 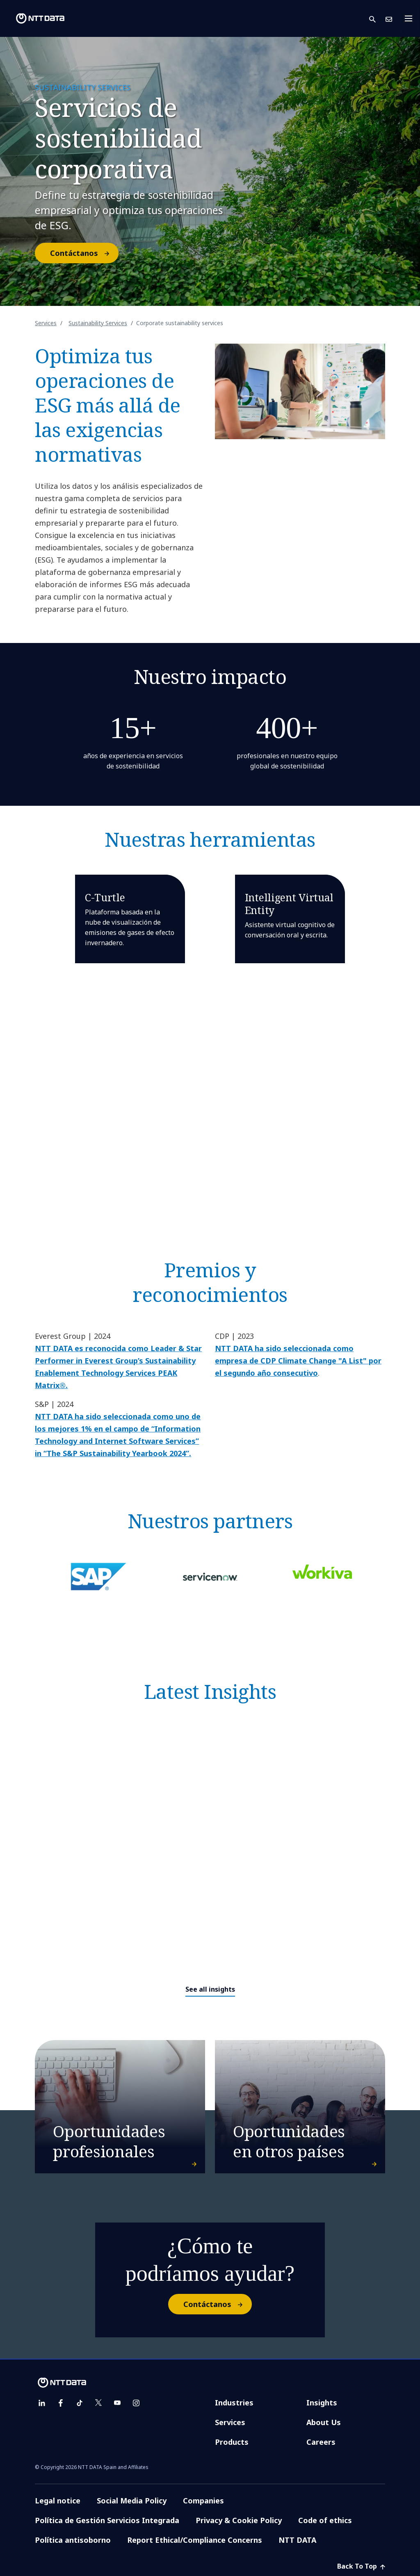 What do you see at coordinates (73, 2540) in the screenshot?
I see `Política antisoborno` at bounding box center [73, 2540].